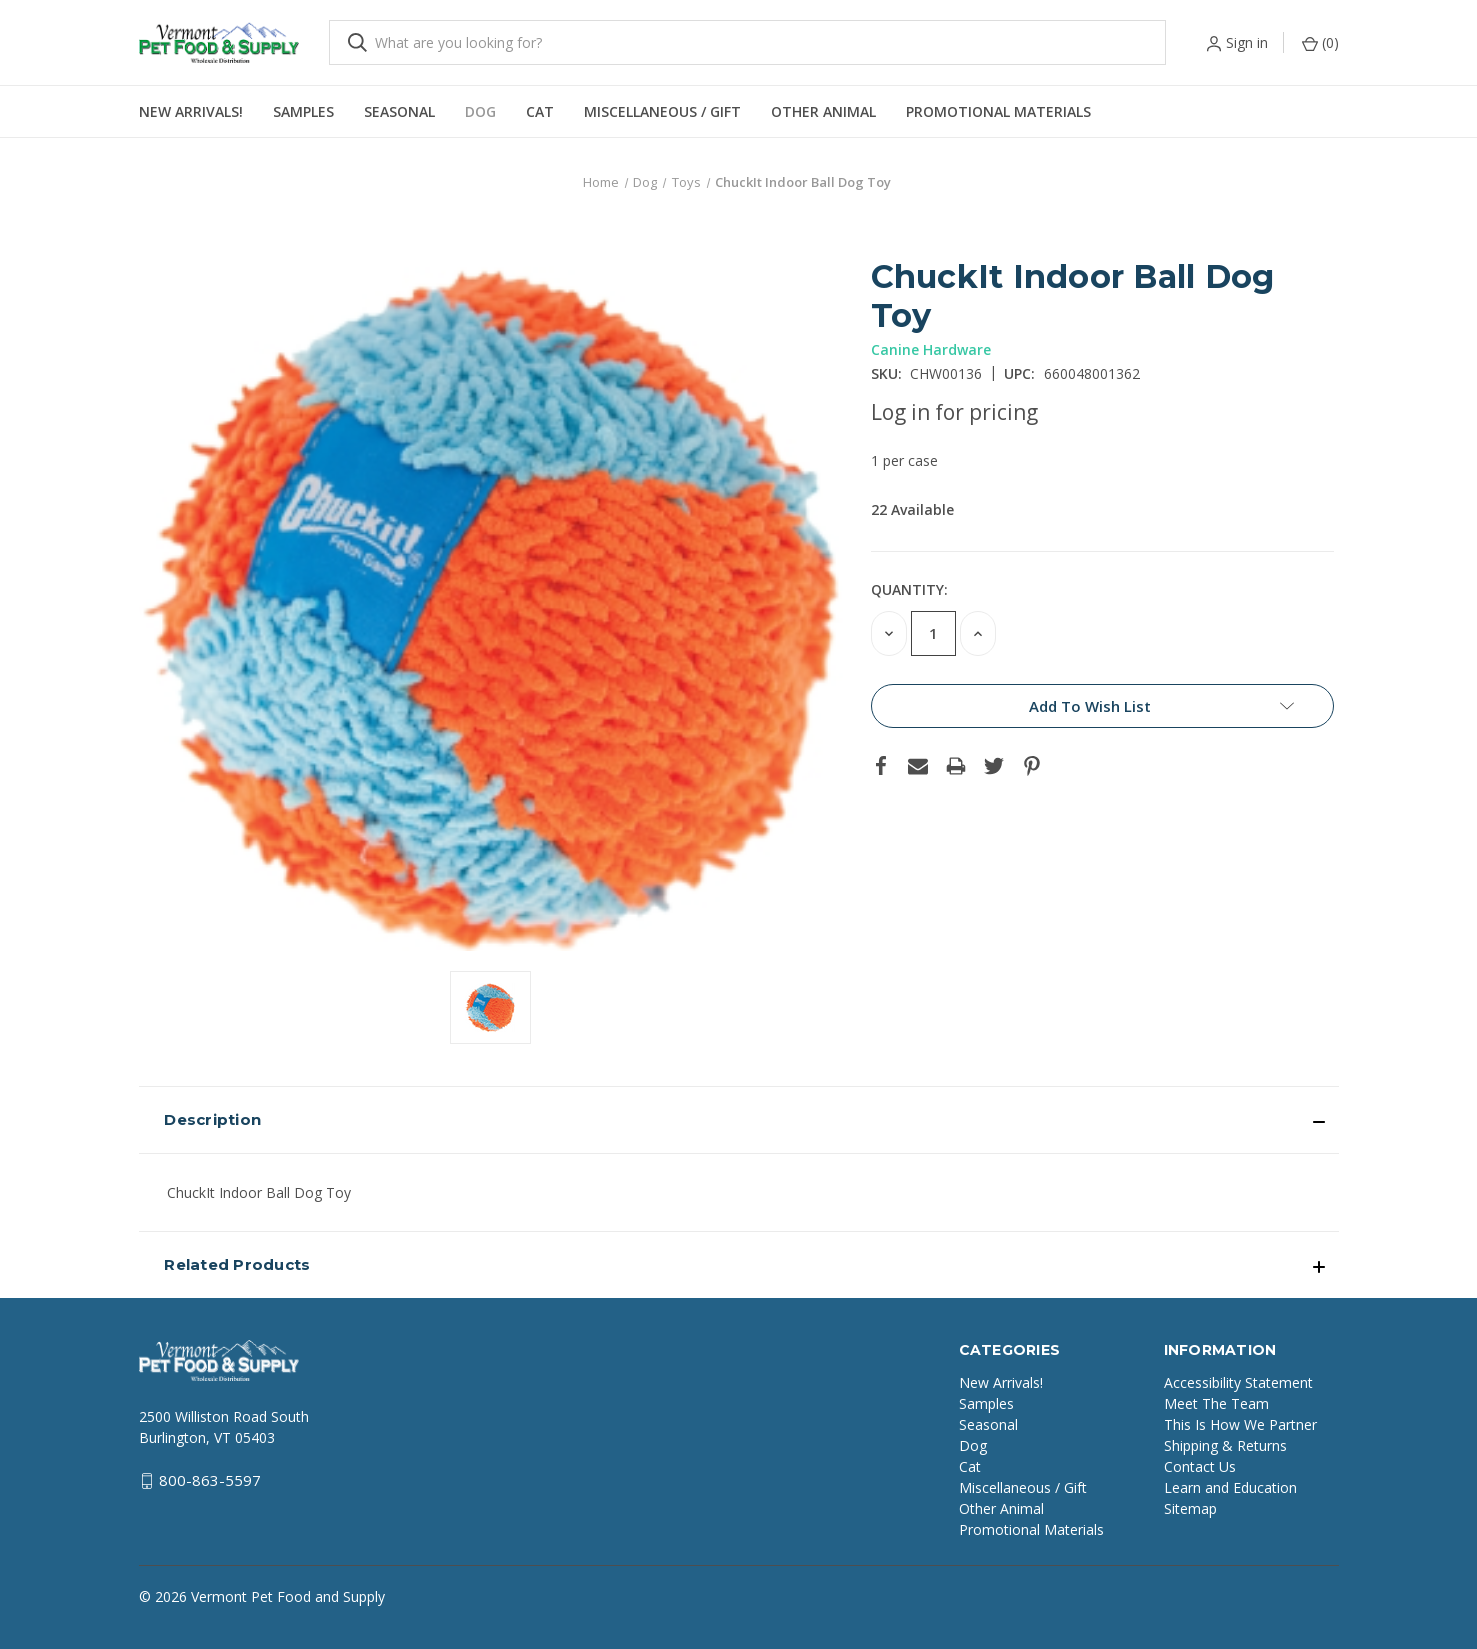 The width and height of the screenshot is (1477, 1649). What do you see at coordinates (303, 111) in the screenshot?
I see `Samples` at bounding box center [303, 111].